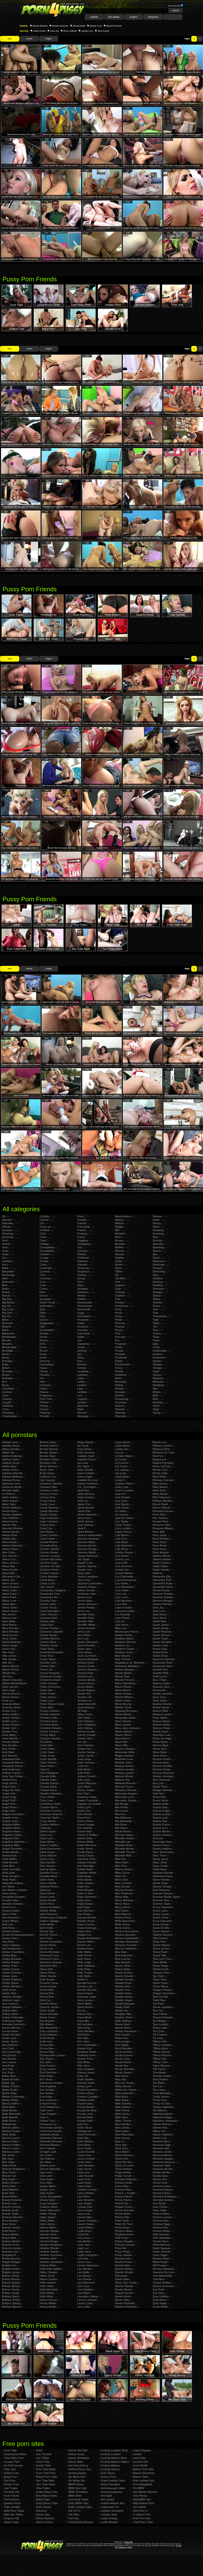  Describe the element at coordinates (12, 1883) in the screenshot. I see `Anjanette Astoria` at that location.